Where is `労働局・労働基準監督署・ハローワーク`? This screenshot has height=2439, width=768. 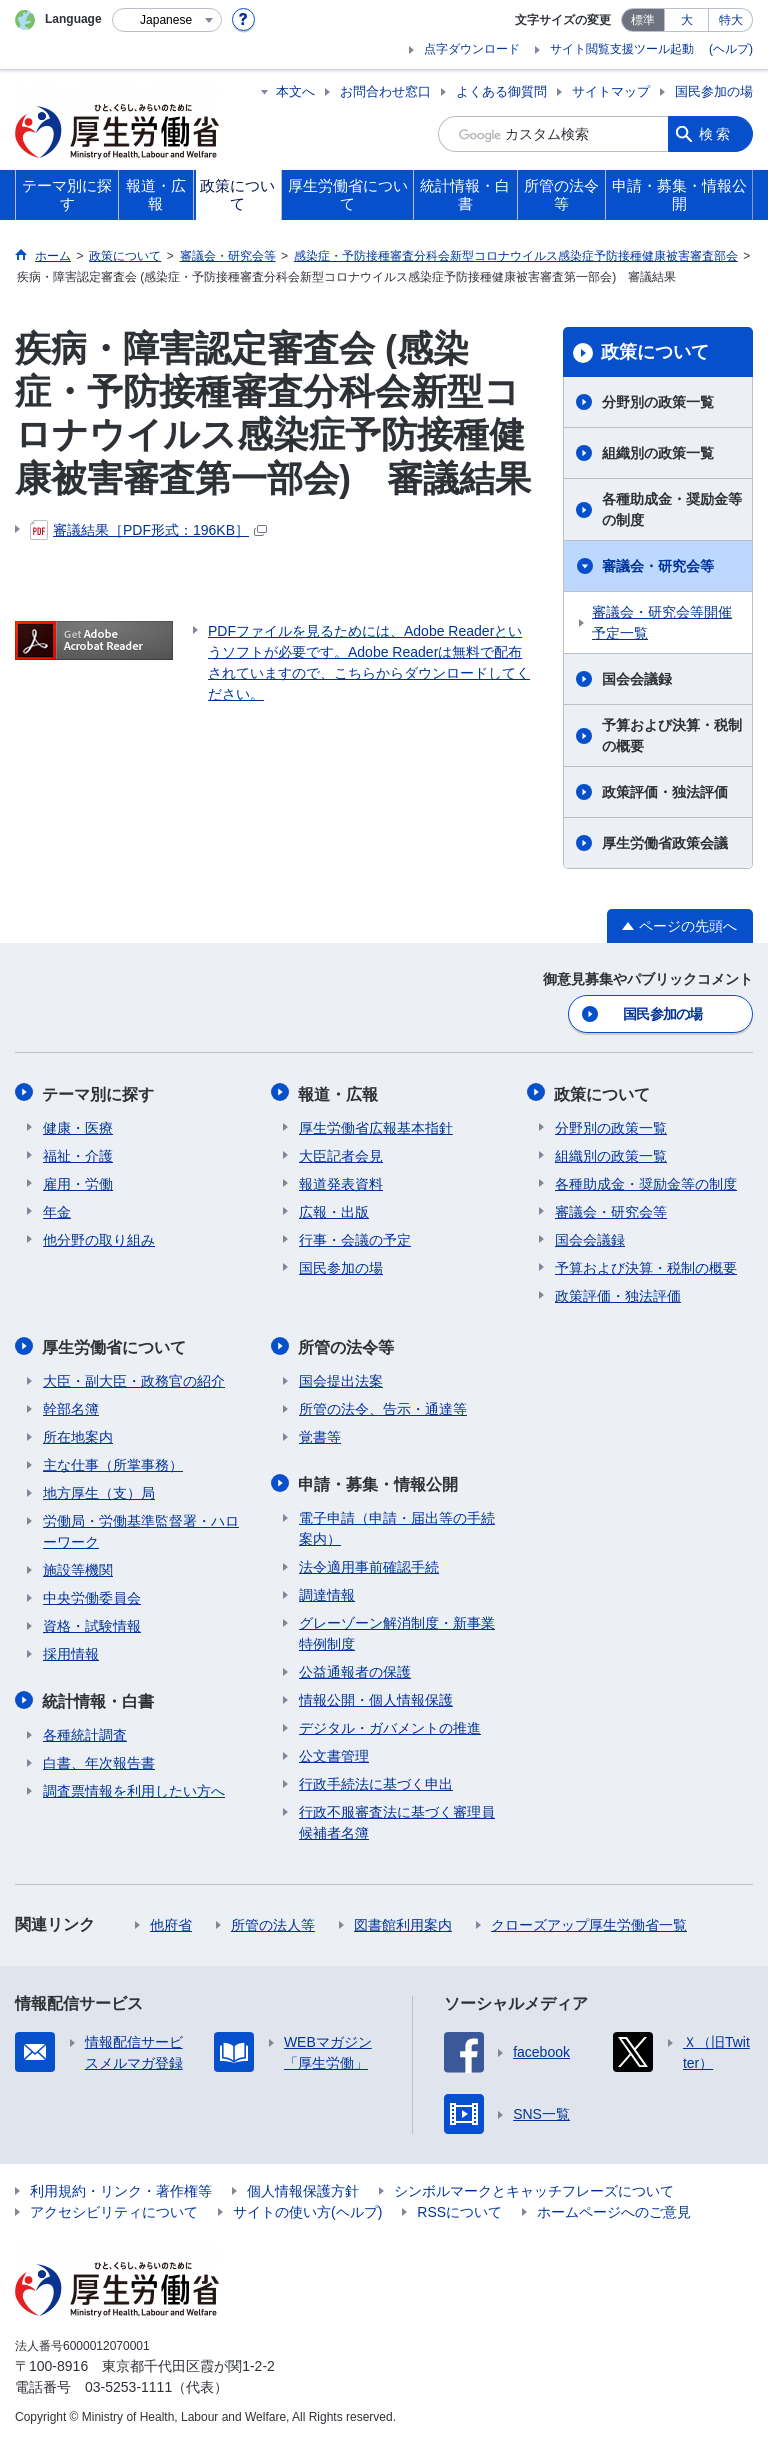 労働局・労働基準監督署・ハローワーク is located at coordinates (141, 1528).